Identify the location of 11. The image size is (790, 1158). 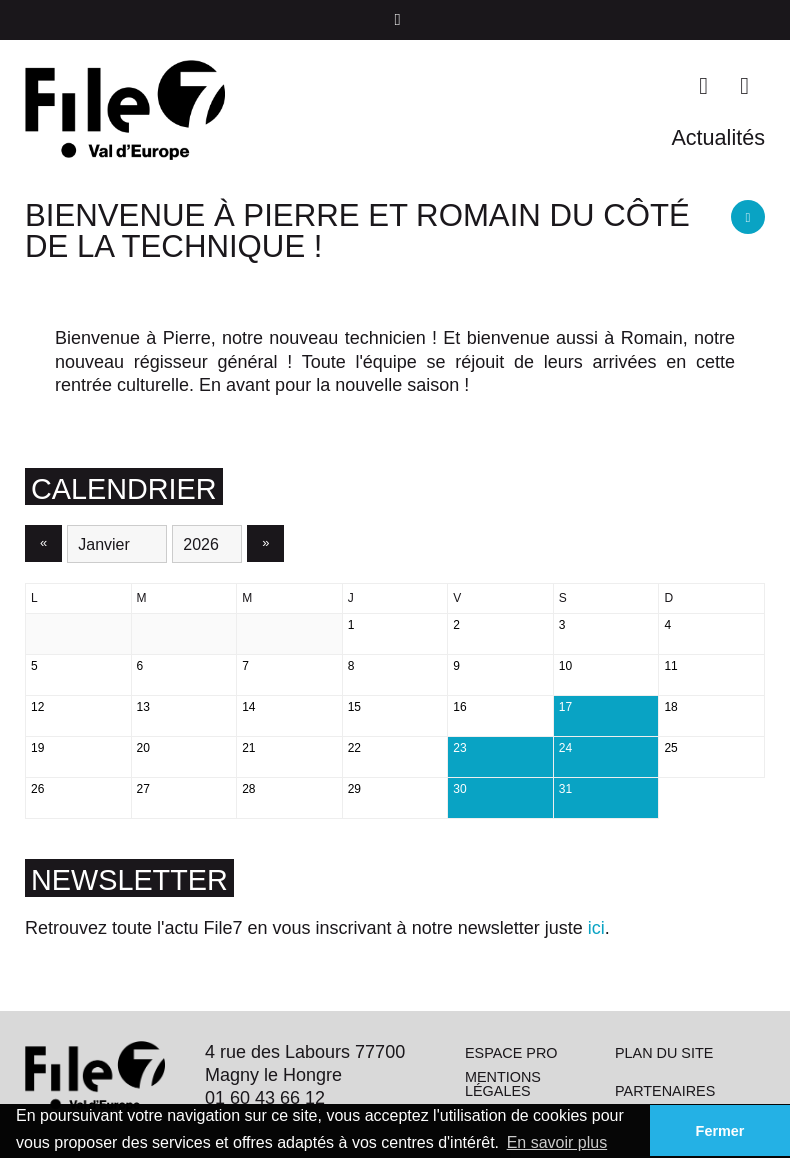
(670, 666).